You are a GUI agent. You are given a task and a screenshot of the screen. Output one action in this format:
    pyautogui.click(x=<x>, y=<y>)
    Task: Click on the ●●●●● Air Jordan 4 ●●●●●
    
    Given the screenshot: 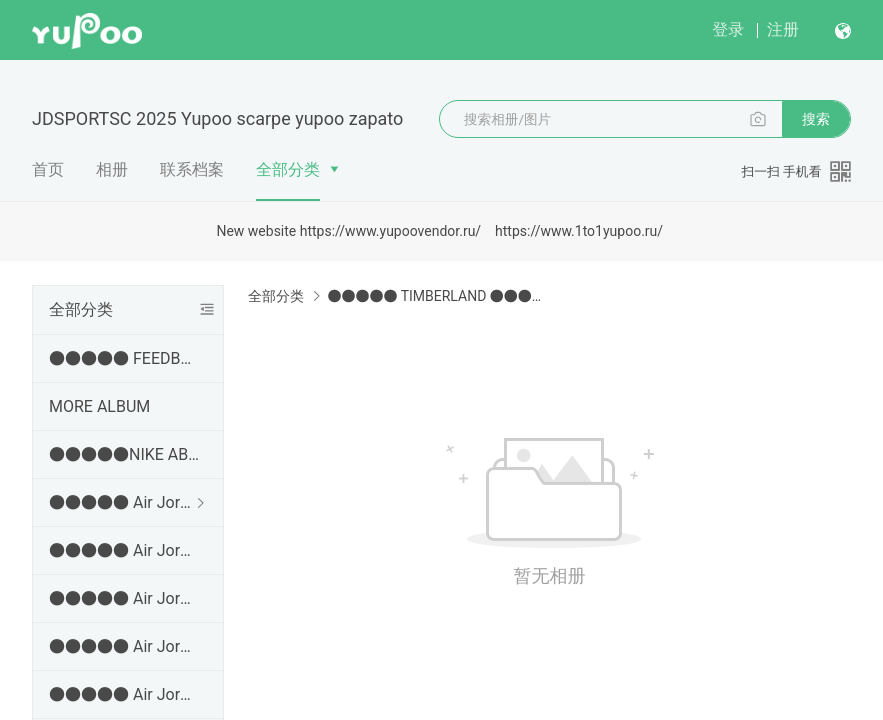 What is the action you would take?
    pyautogui.click(x=124, y=598)
    